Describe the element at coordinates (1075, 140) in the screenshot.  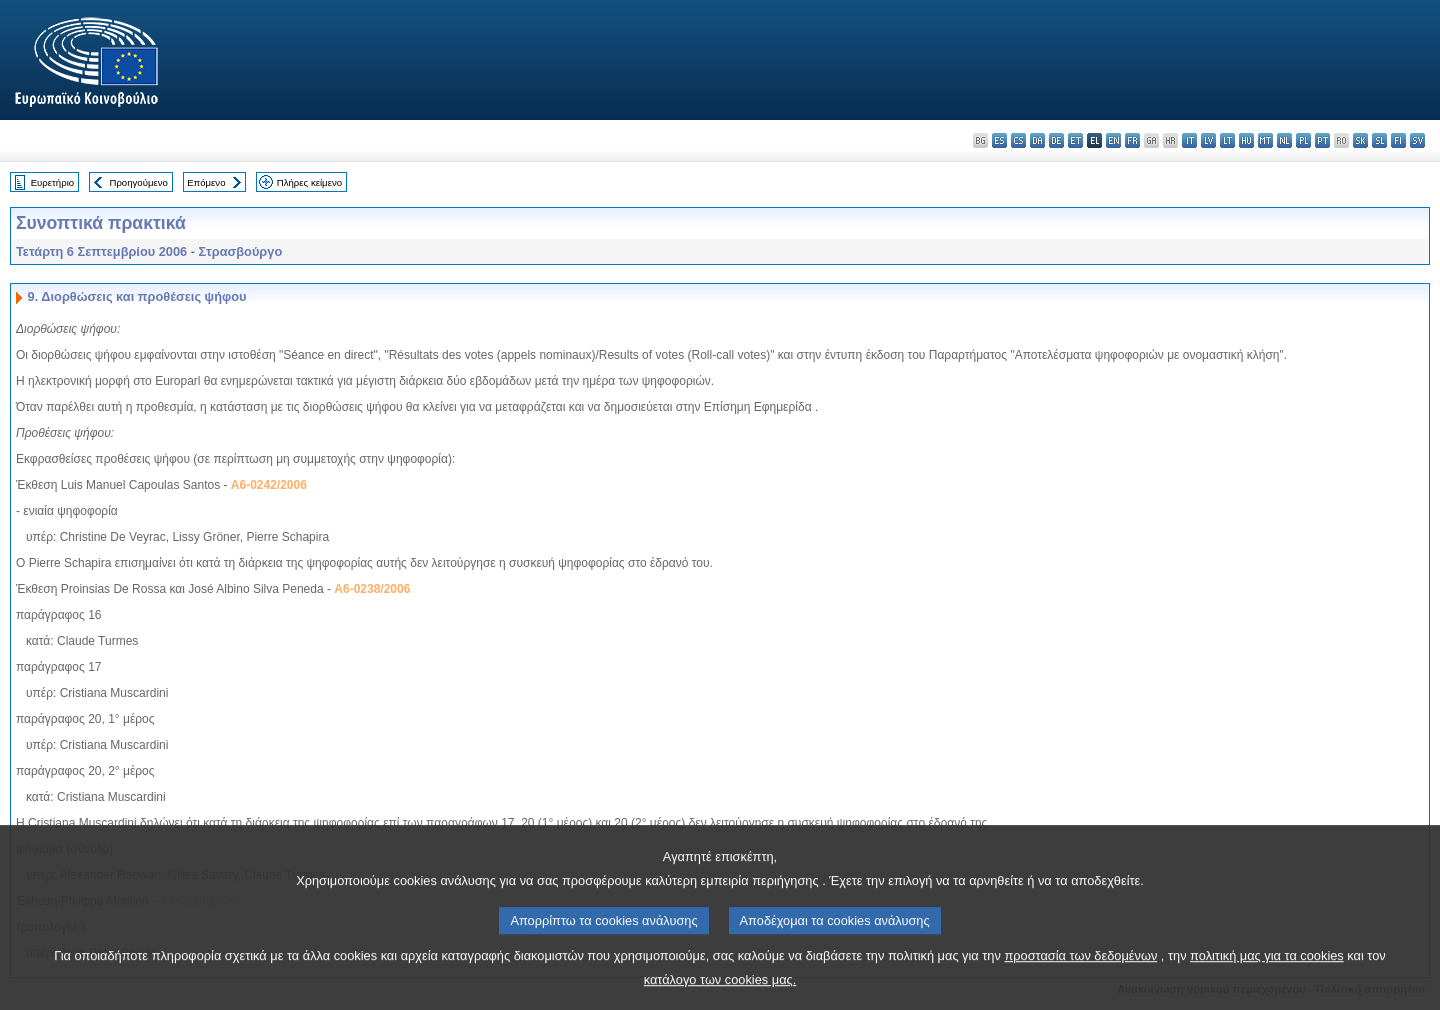
I see `et - eesti keel` at that location.